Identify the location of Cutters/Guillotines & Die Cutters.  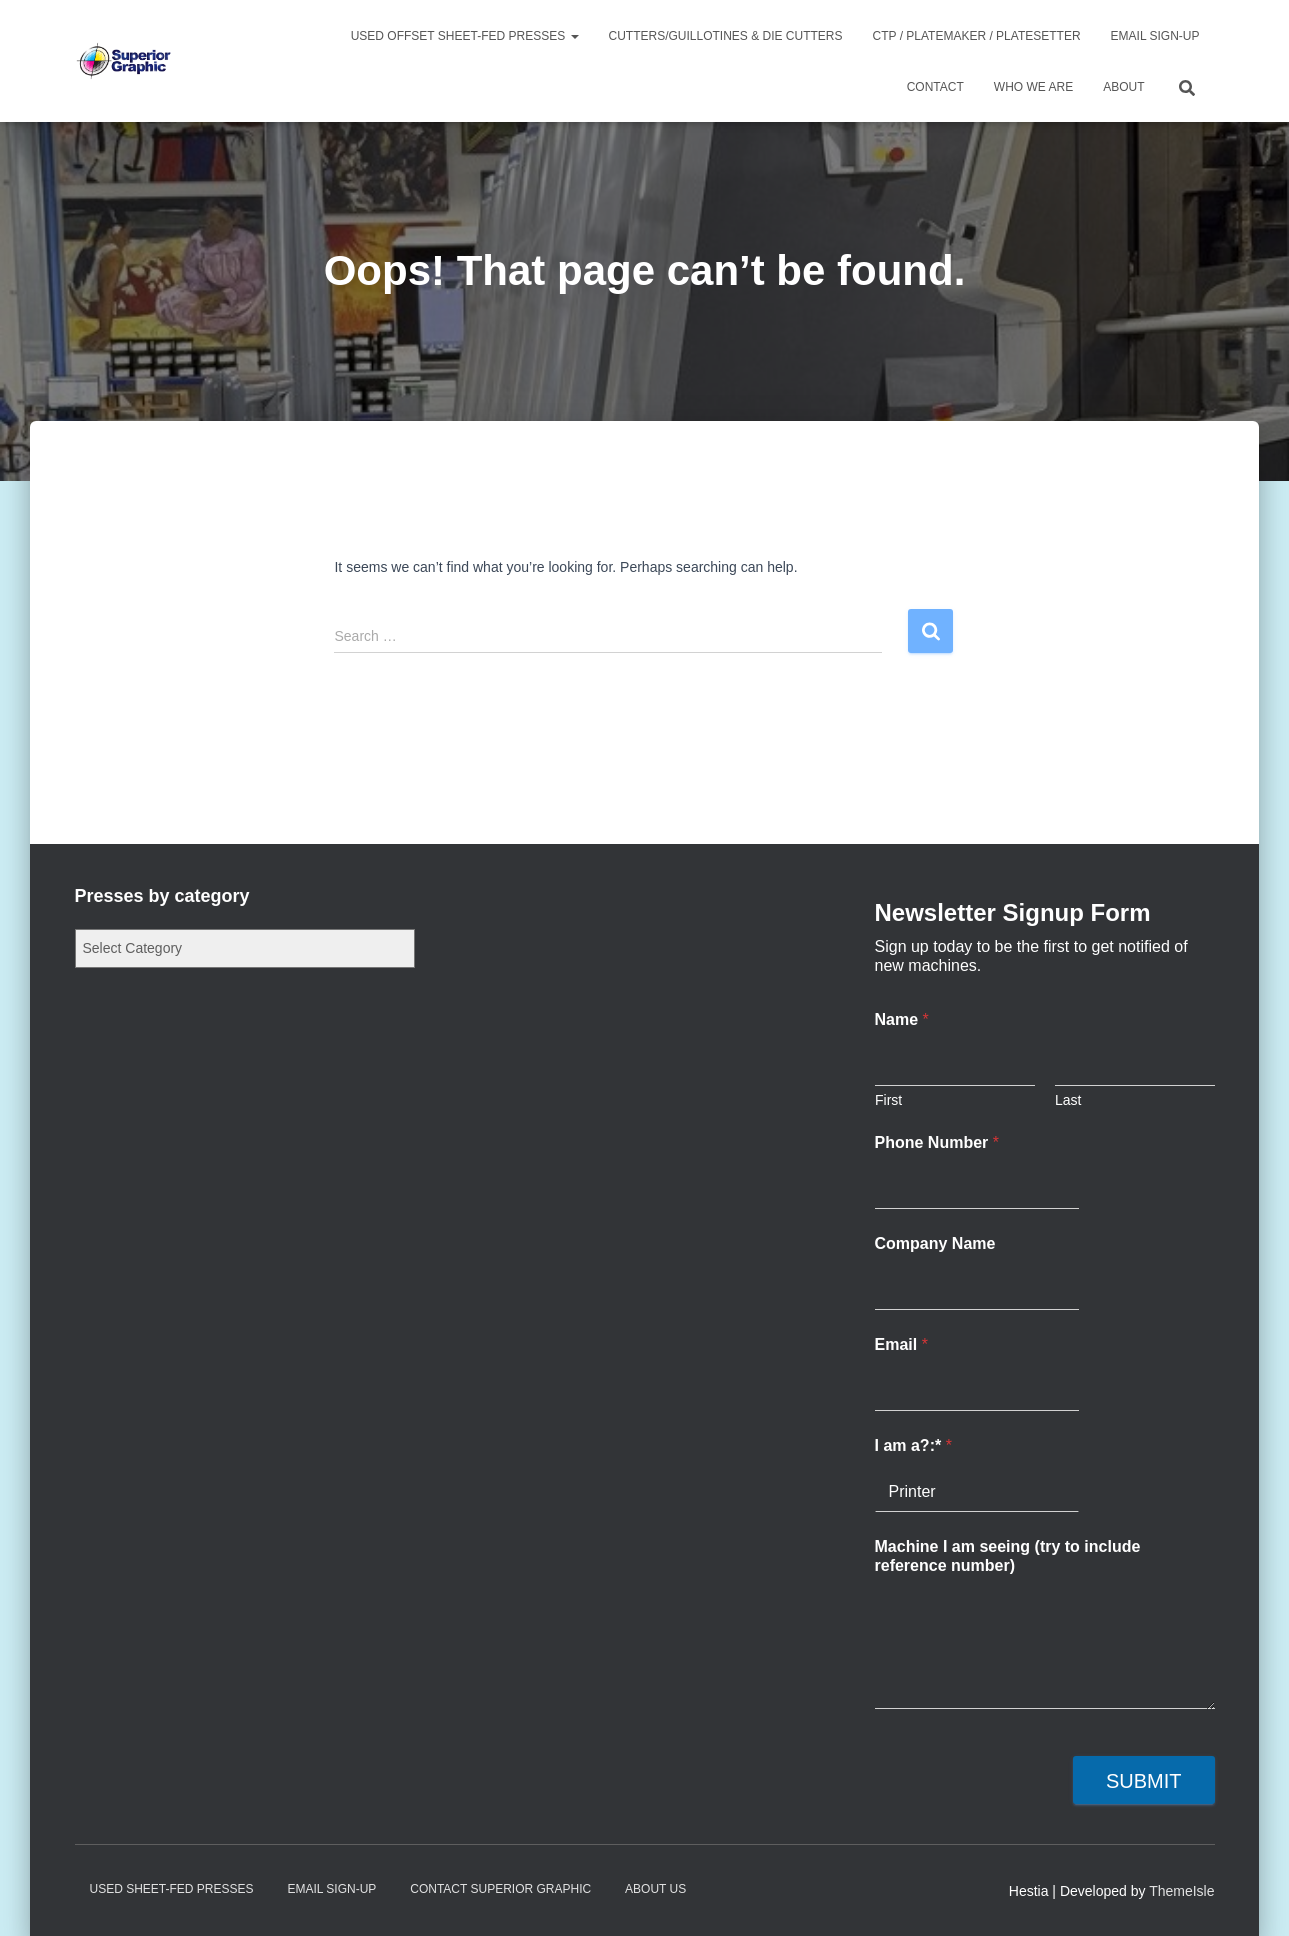
(726, 36).